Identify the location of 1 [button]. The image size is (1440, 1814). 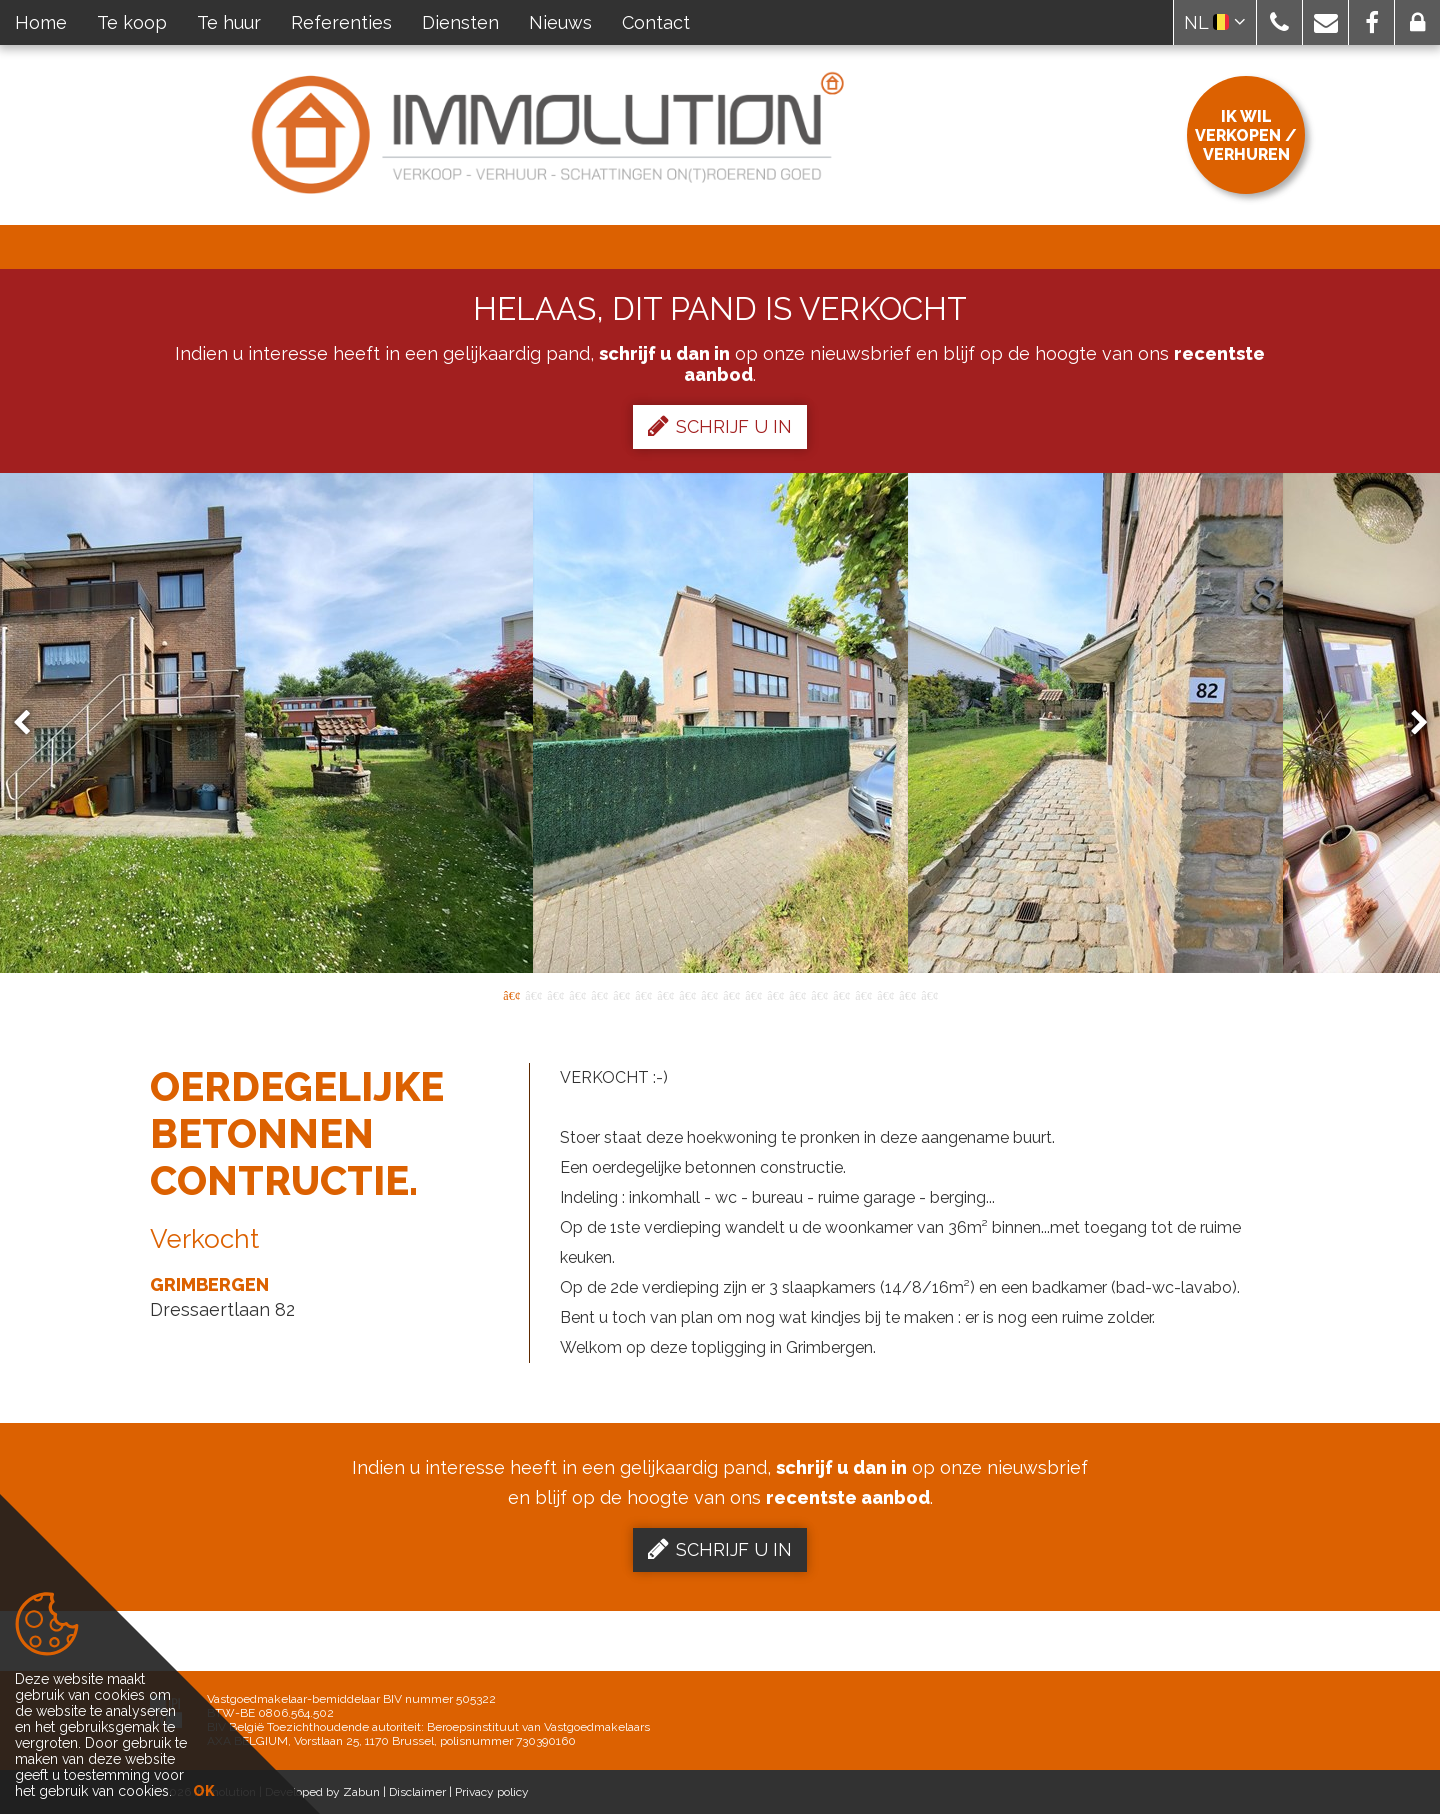
(511, 994).